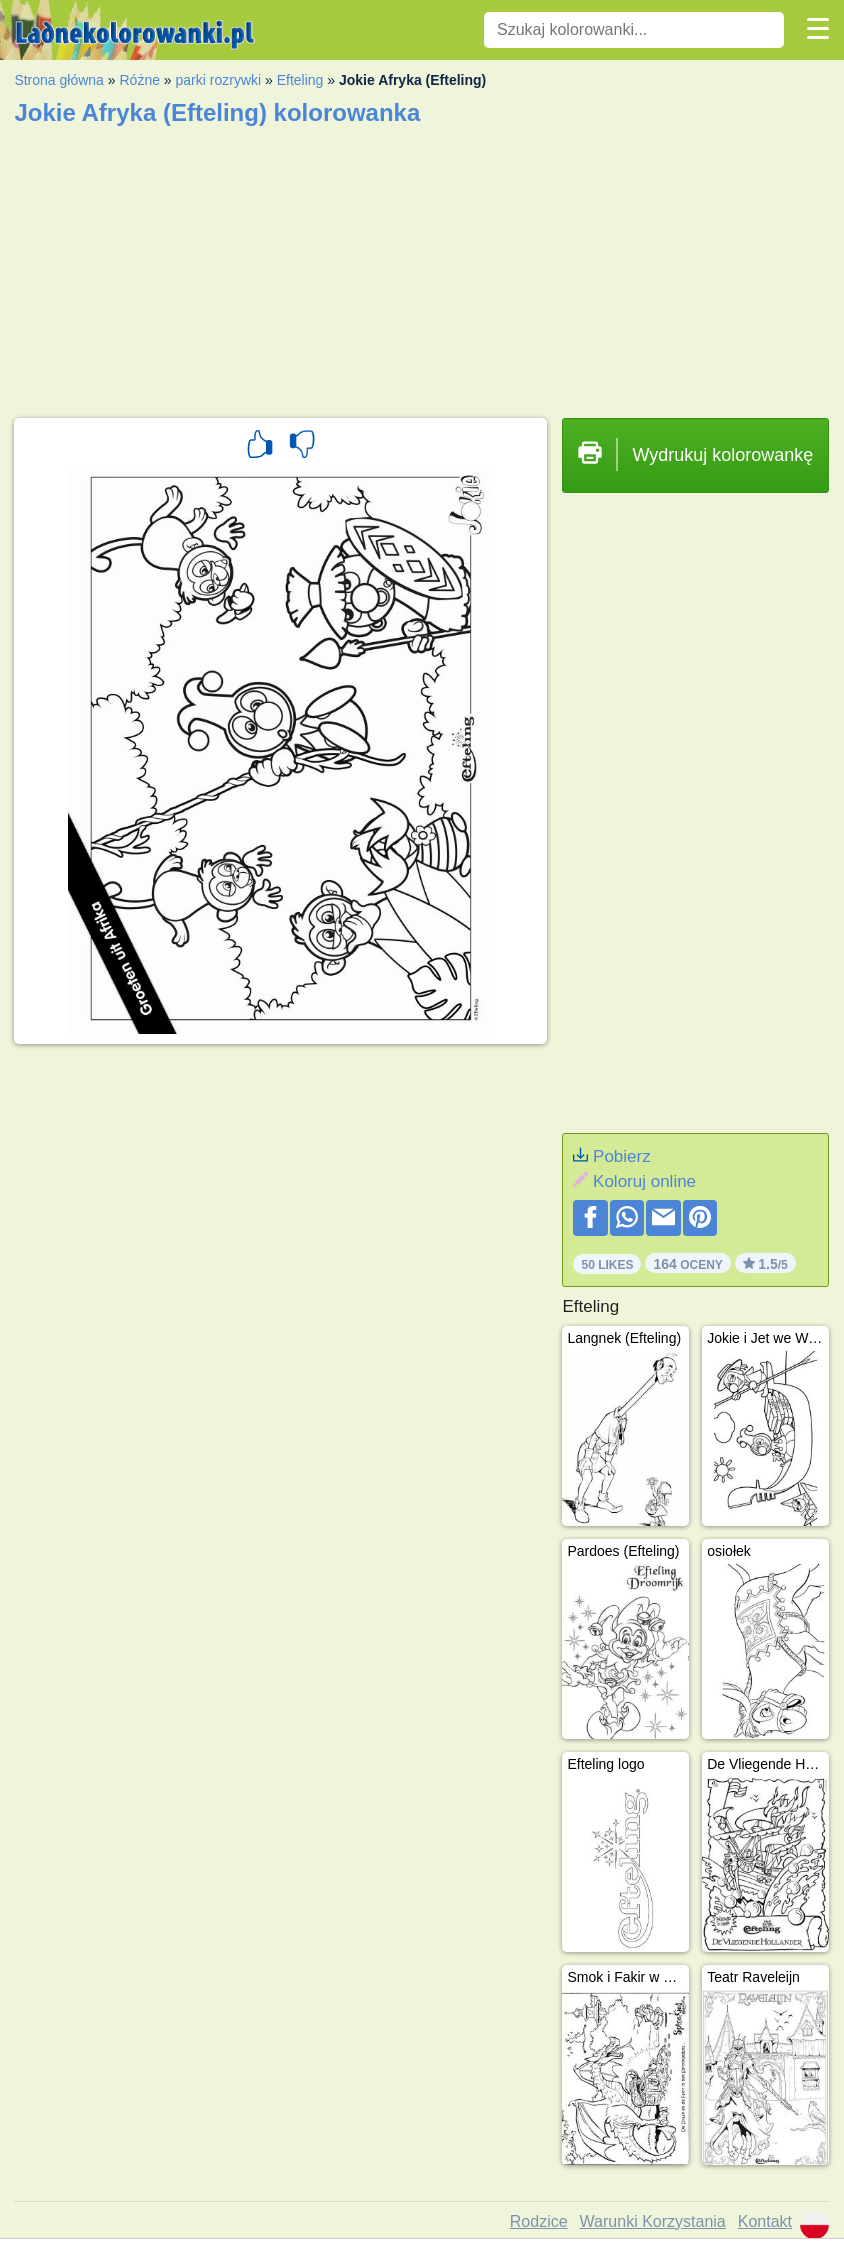 The height and width of the screenshot is (2249, 844). What do you see at coordinates (219, 80) in the screenshot?
I see `parki rozrywki` at bounding box center [219, 80].